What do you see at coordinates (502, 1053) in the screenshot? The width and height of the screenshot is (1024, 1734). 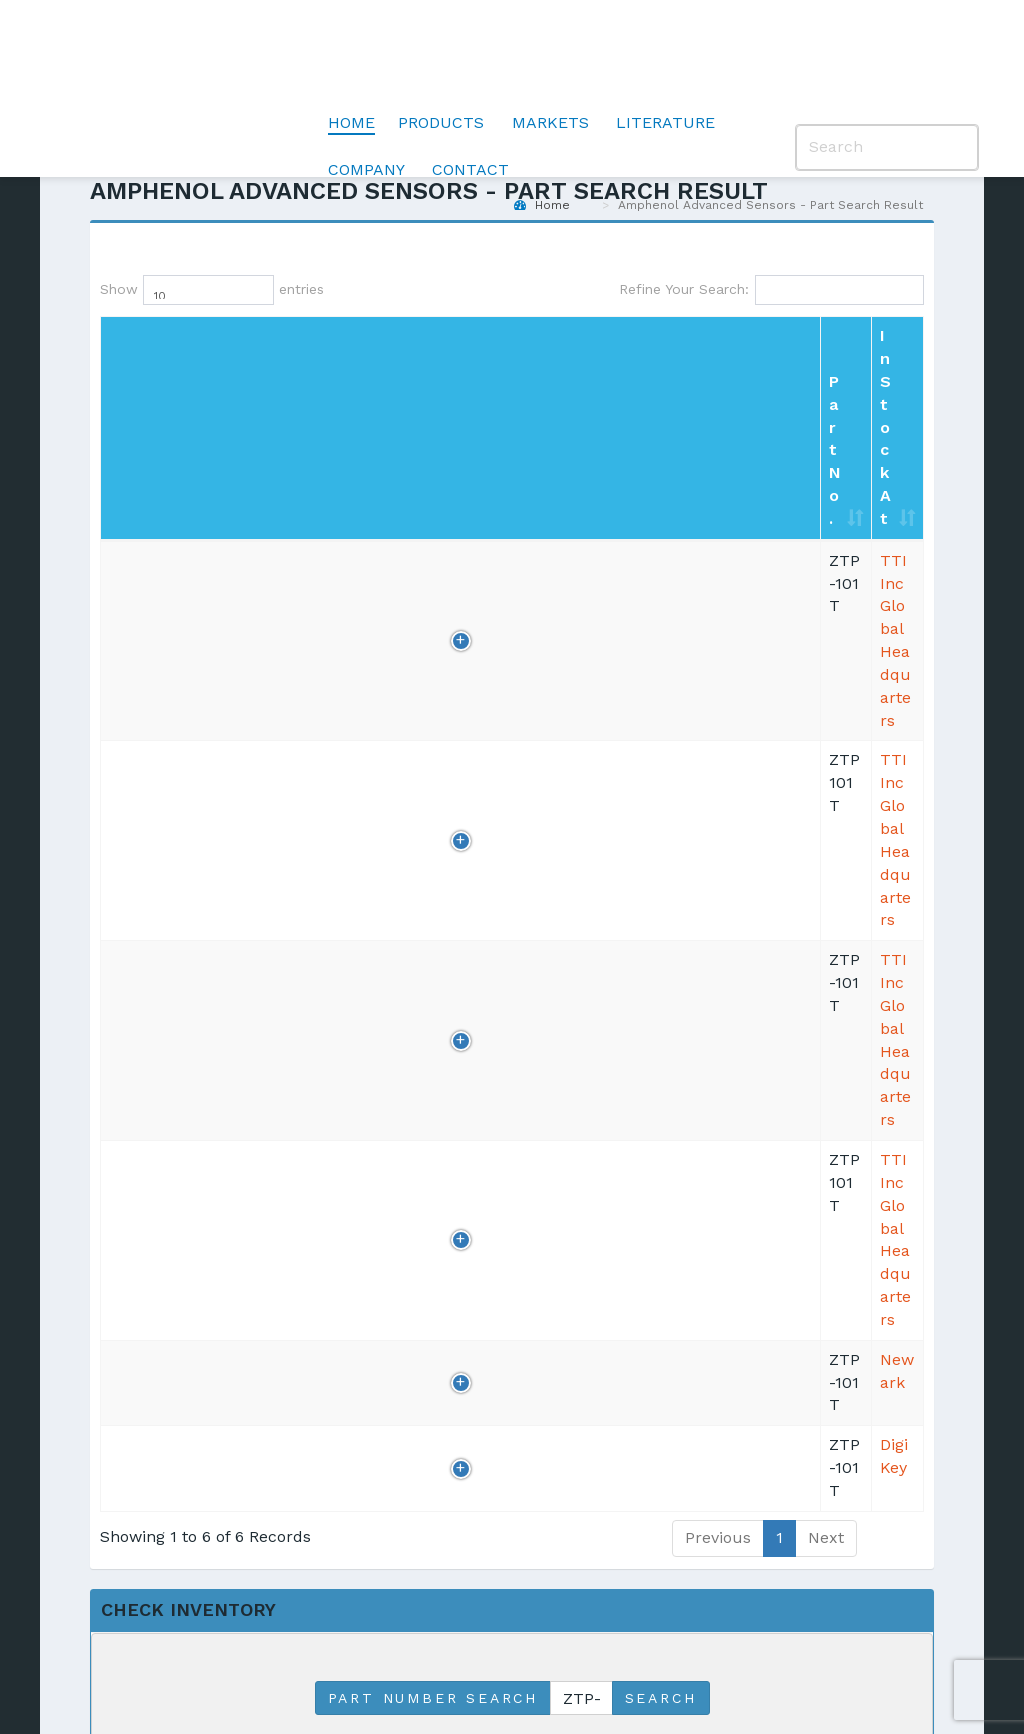 I see `Match any portion of Part No.(most comprehensive)` at bounding box center [502, 1053].